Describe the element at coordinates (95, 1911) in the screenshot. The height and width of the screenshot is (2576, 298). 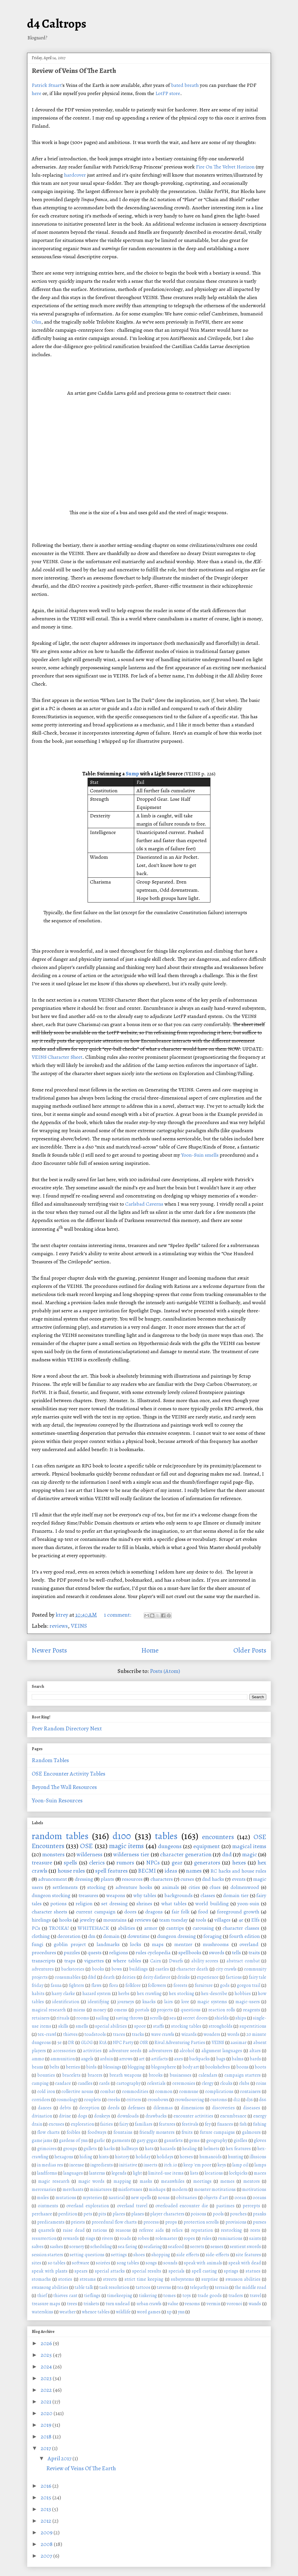
I see `current campaign` at that location.